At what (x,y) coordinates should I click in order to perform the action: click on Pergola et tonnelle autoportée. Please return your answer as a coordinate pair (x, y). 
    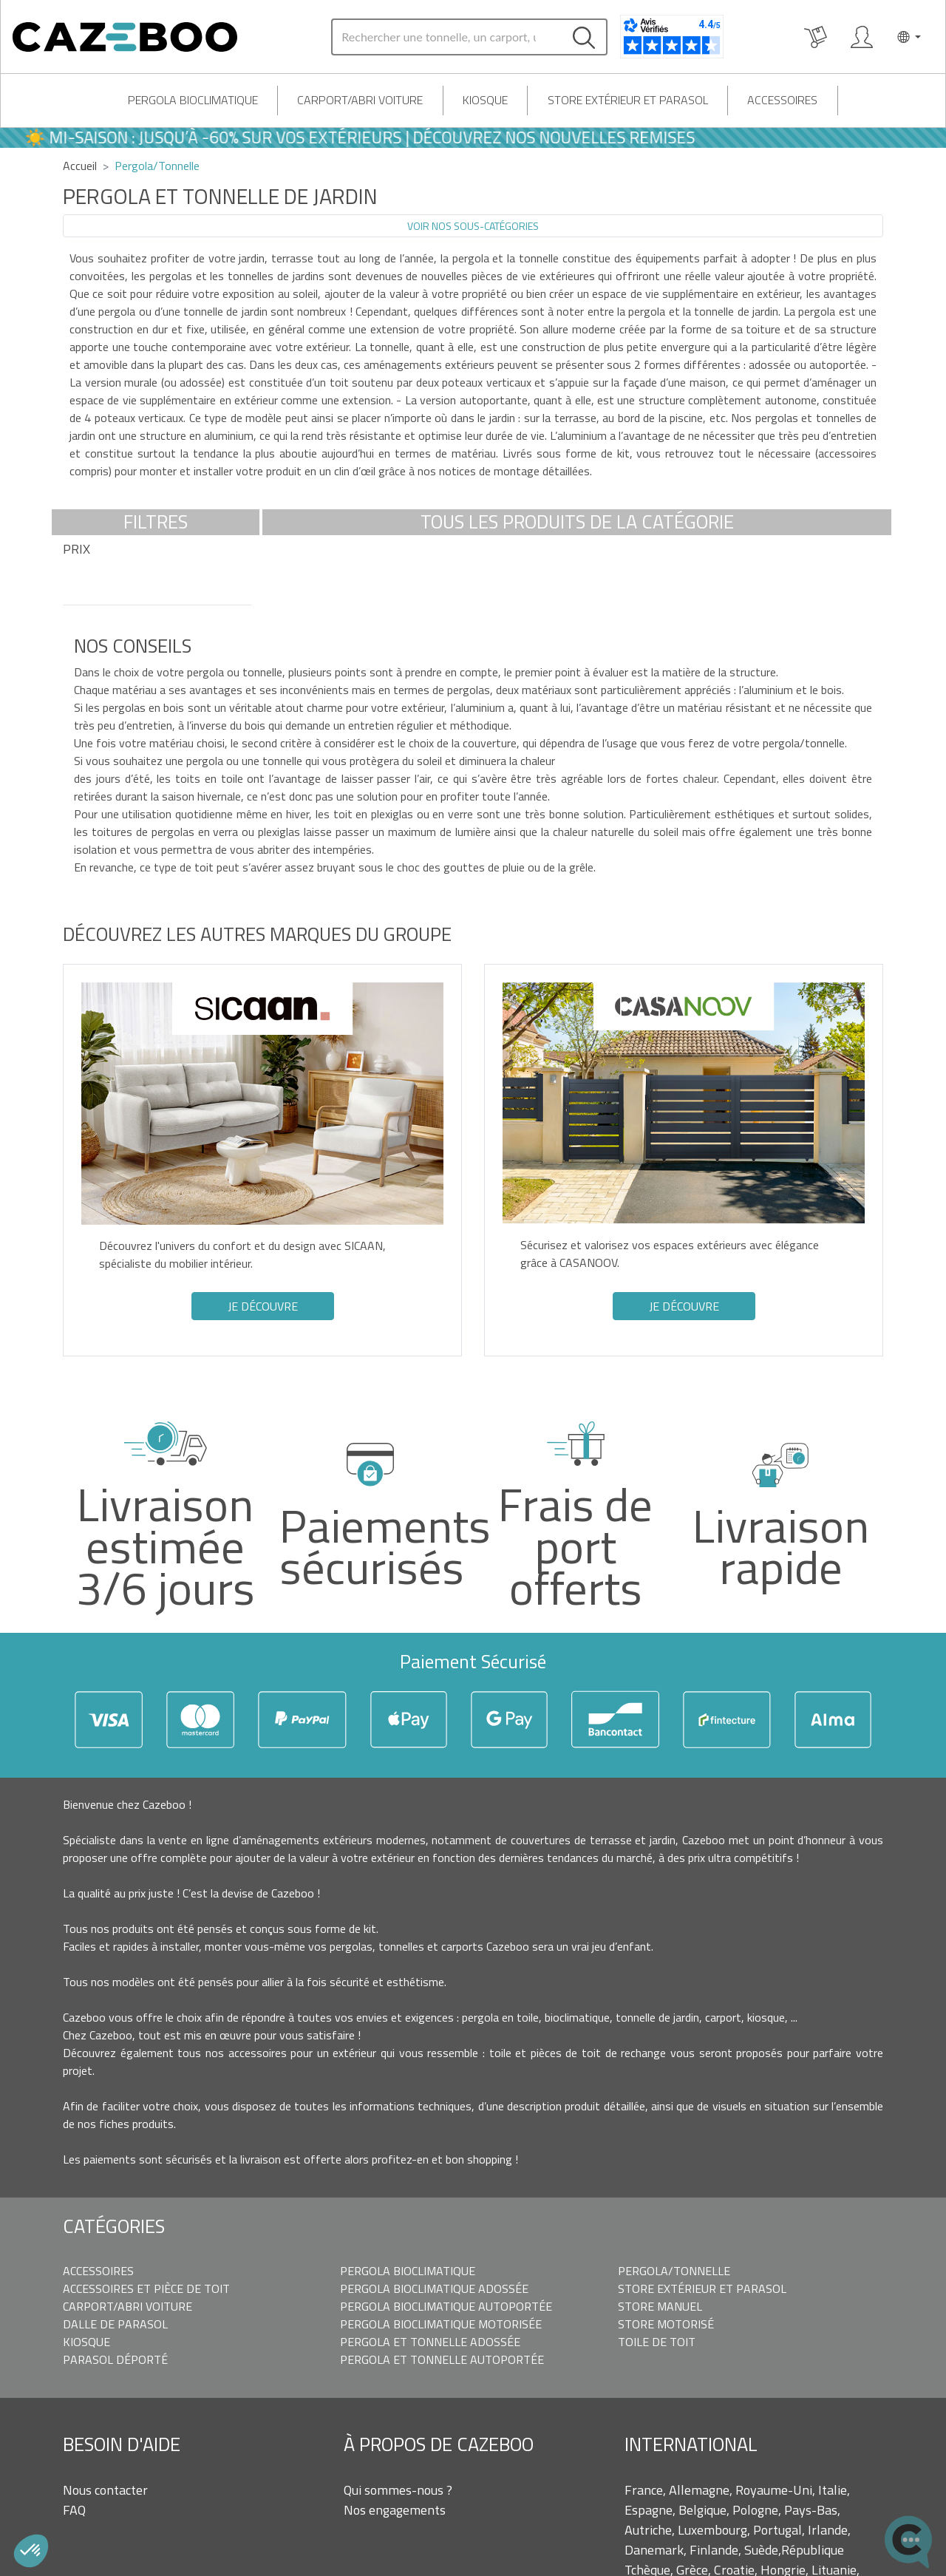
    Looking at the image, I should click on (442, 2359).